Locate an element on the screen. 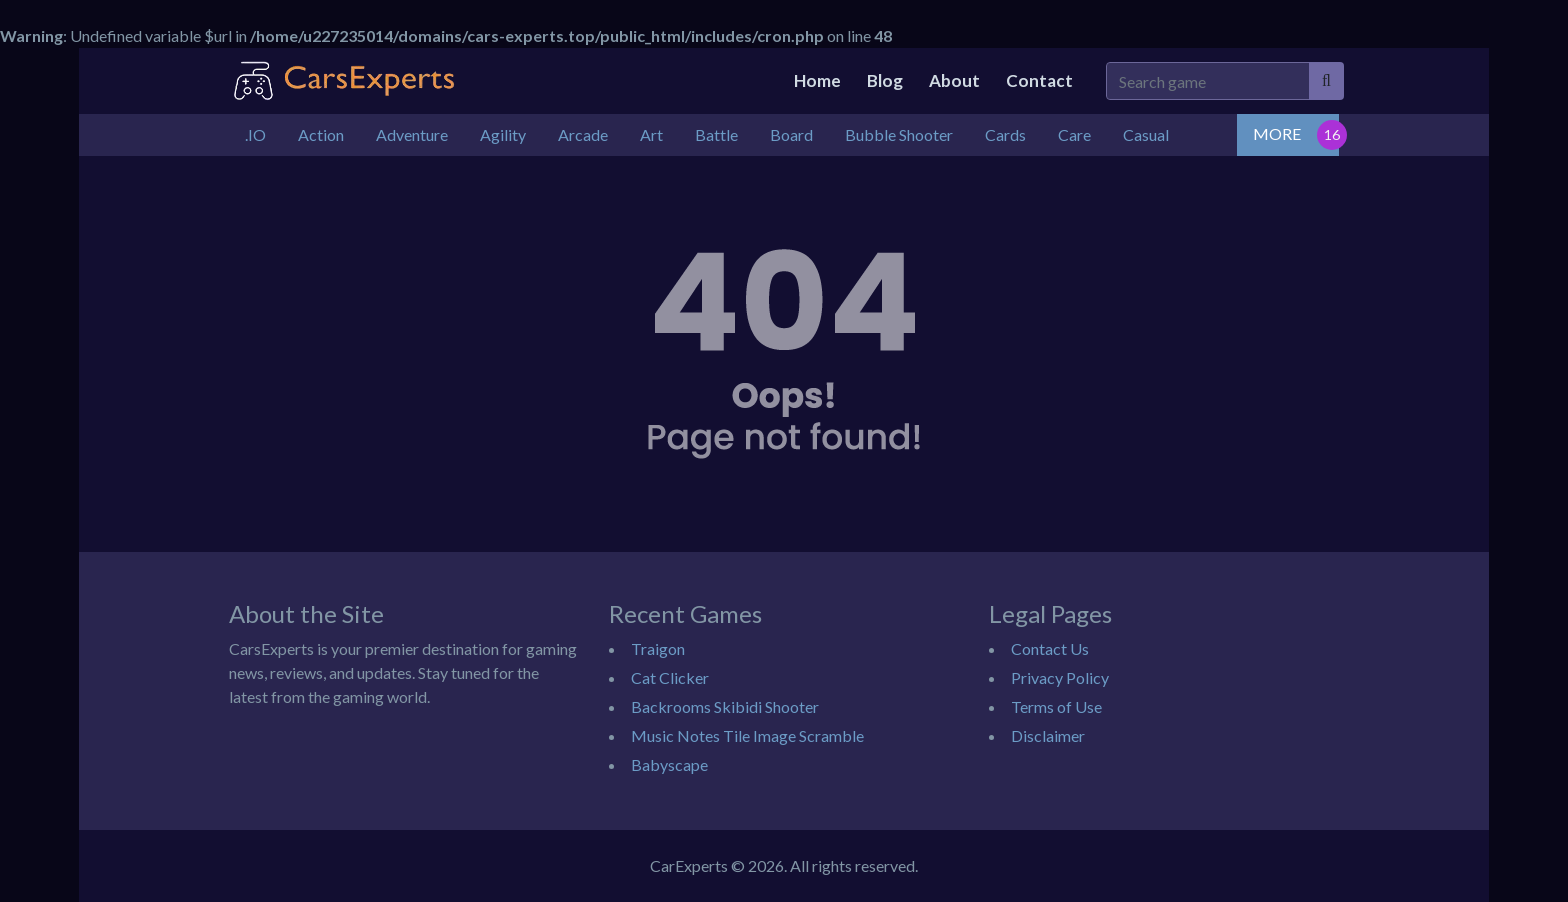 The image size is (1568, 902). Privacy Policy is located at coordinates (1060, 677).